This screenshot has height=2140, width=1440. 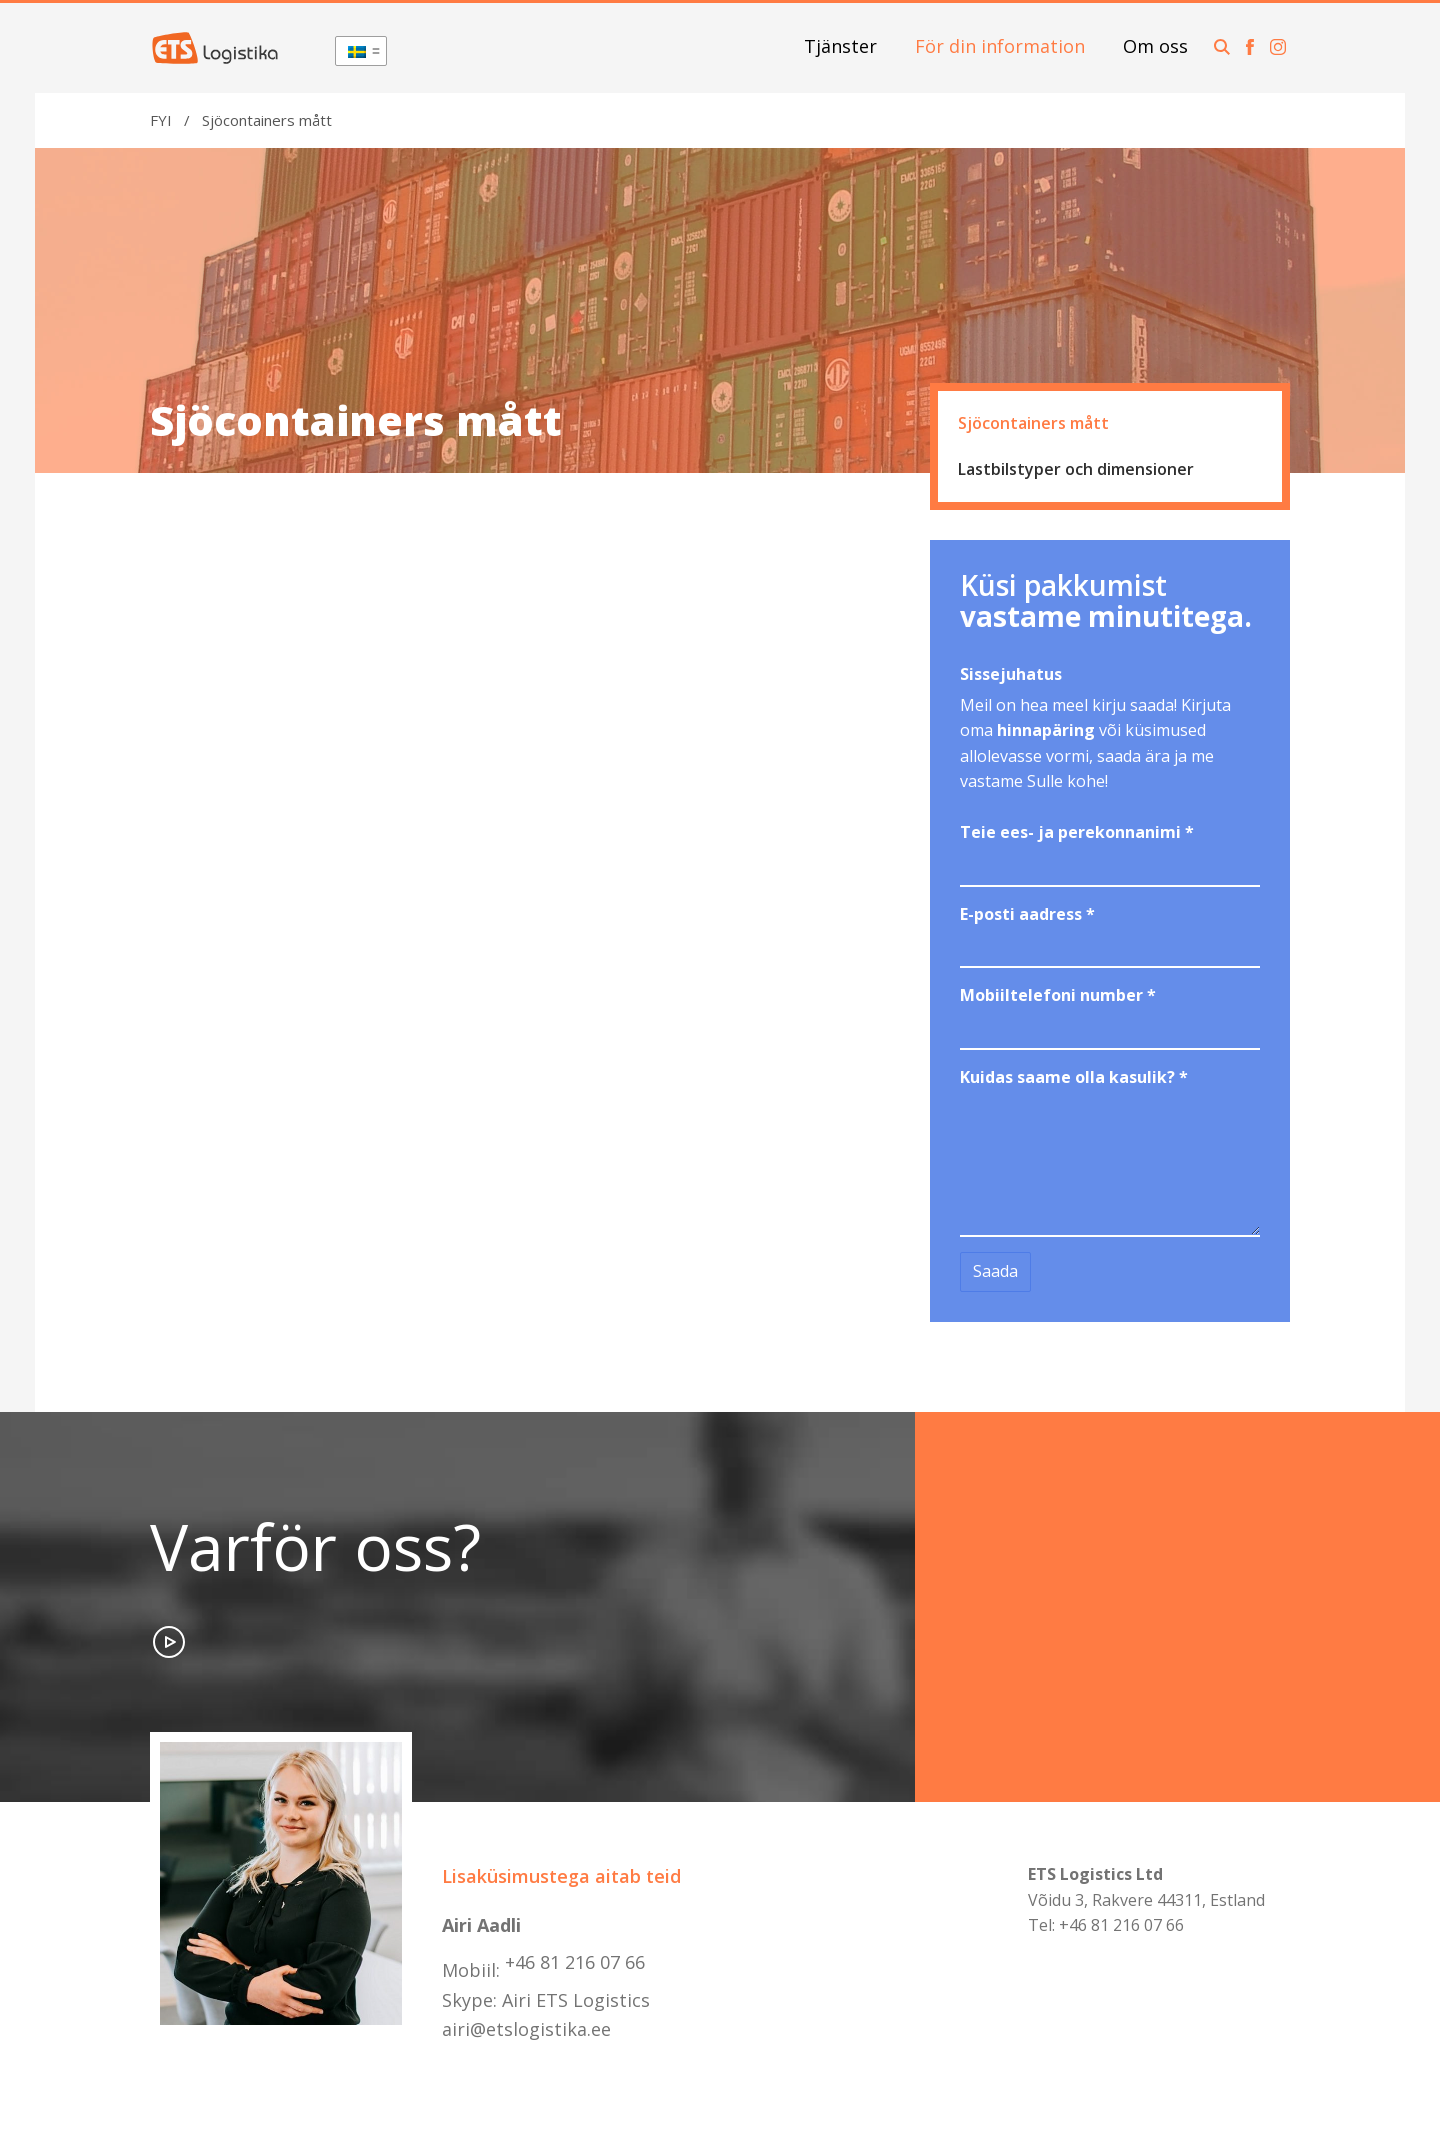 What do you see at coordinates (526, 2029) in the screenshot?
I see `airi@etslogistika.ee` at bounding box center [526, 2029].